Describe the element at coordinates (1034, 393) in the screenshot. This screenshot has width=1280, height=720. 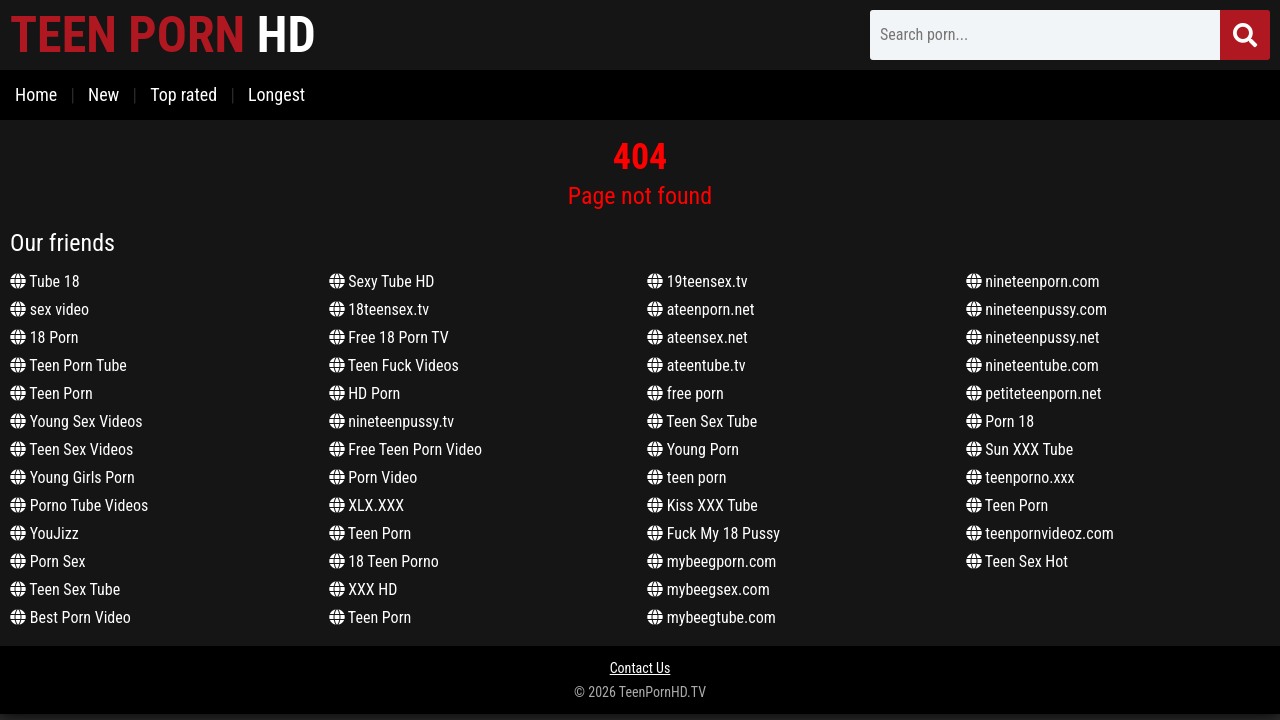
I see `petiteteenporn.net` at that location.